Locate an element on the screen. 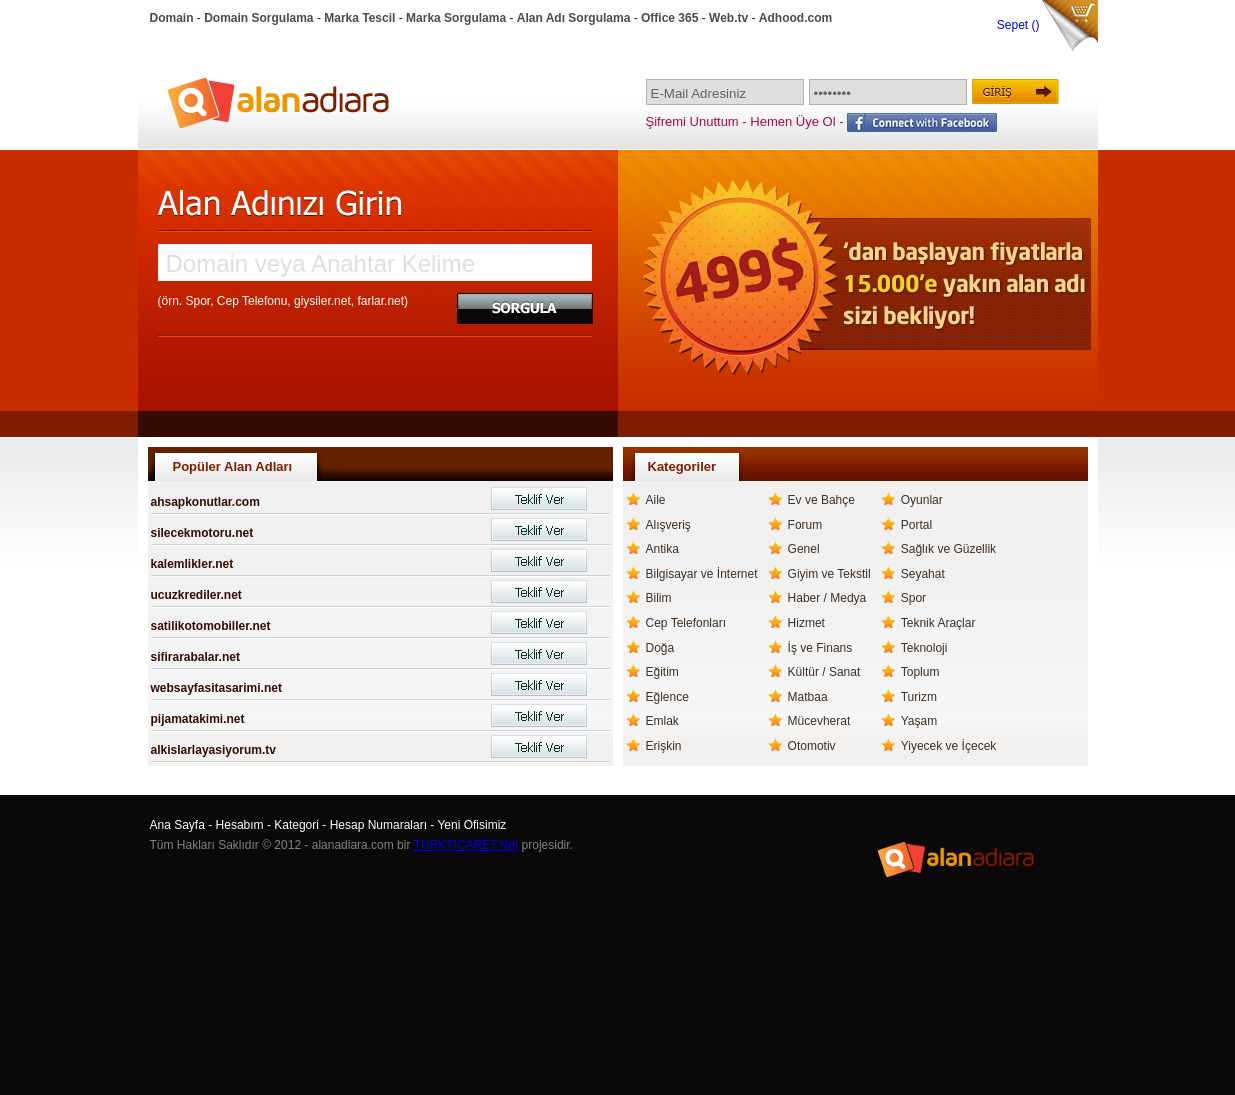 The height and width of the screenshot is (1095, 1235). Otomotiv is located at coordinates (812, 746).